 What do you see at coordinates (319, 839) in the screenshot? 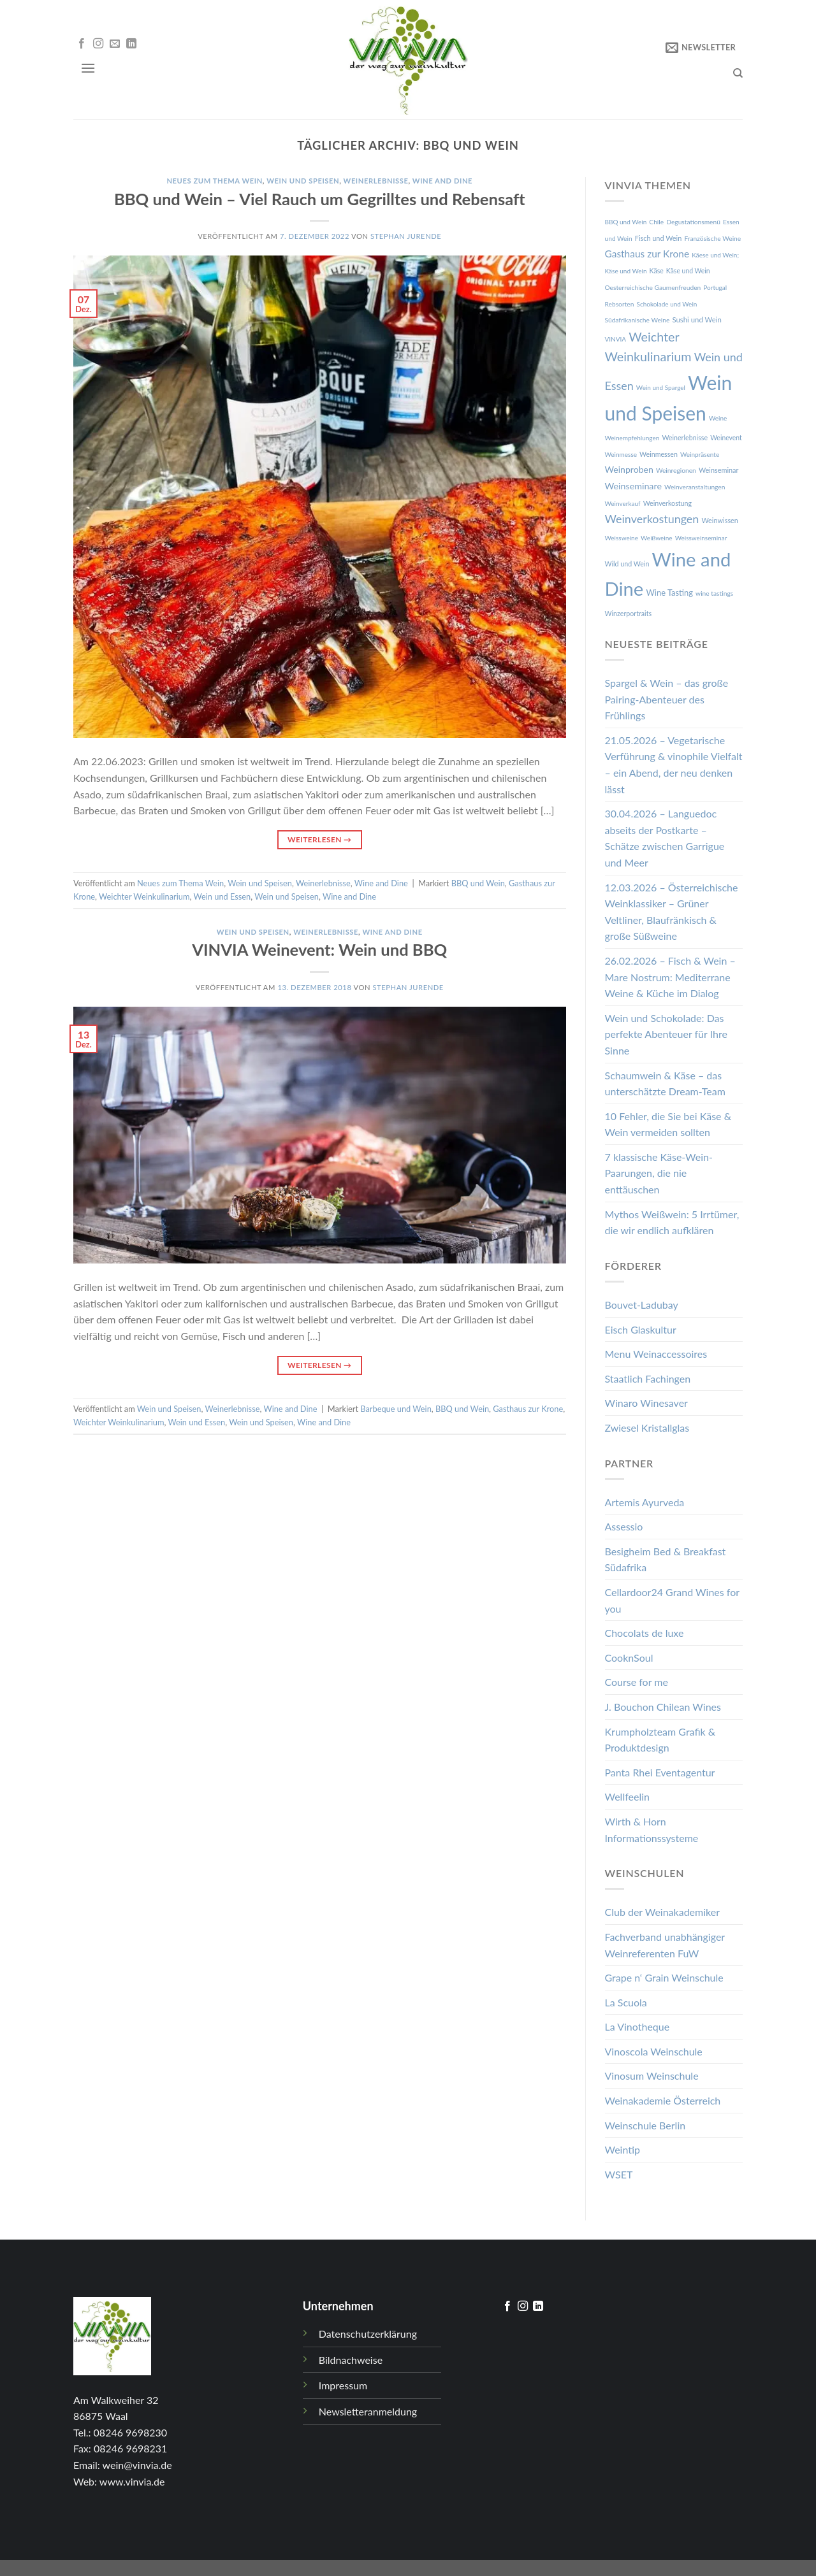
I see `Weiterlesen` at bounding box center [319, 839].